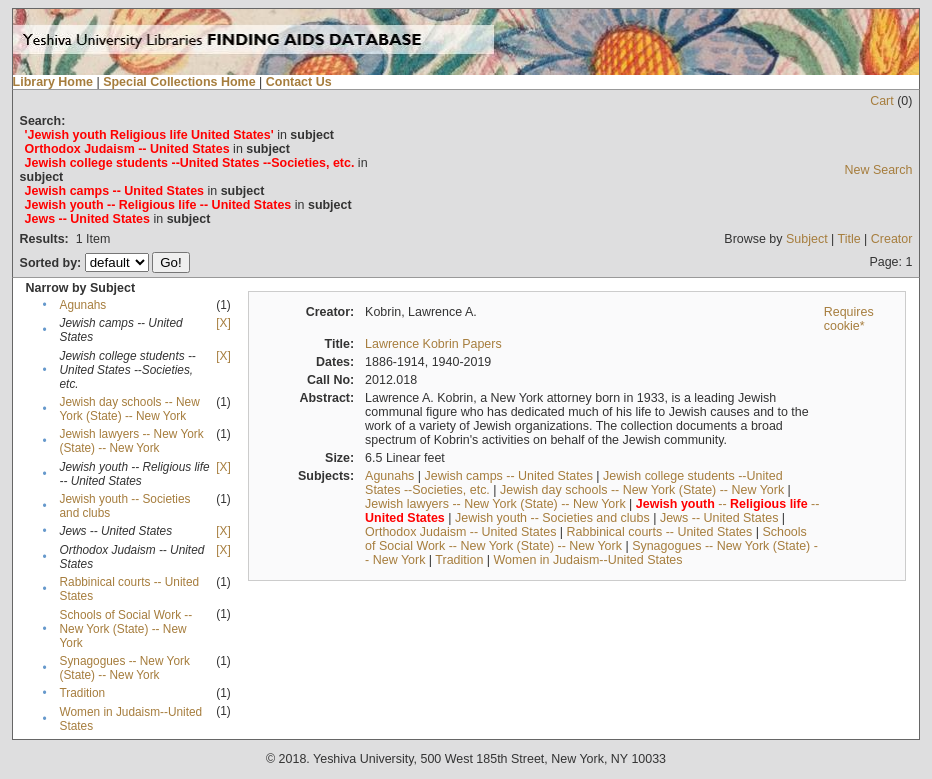  Describe the element at coordinates (878, 170) in the screenshot. I see `New Search` at that location.